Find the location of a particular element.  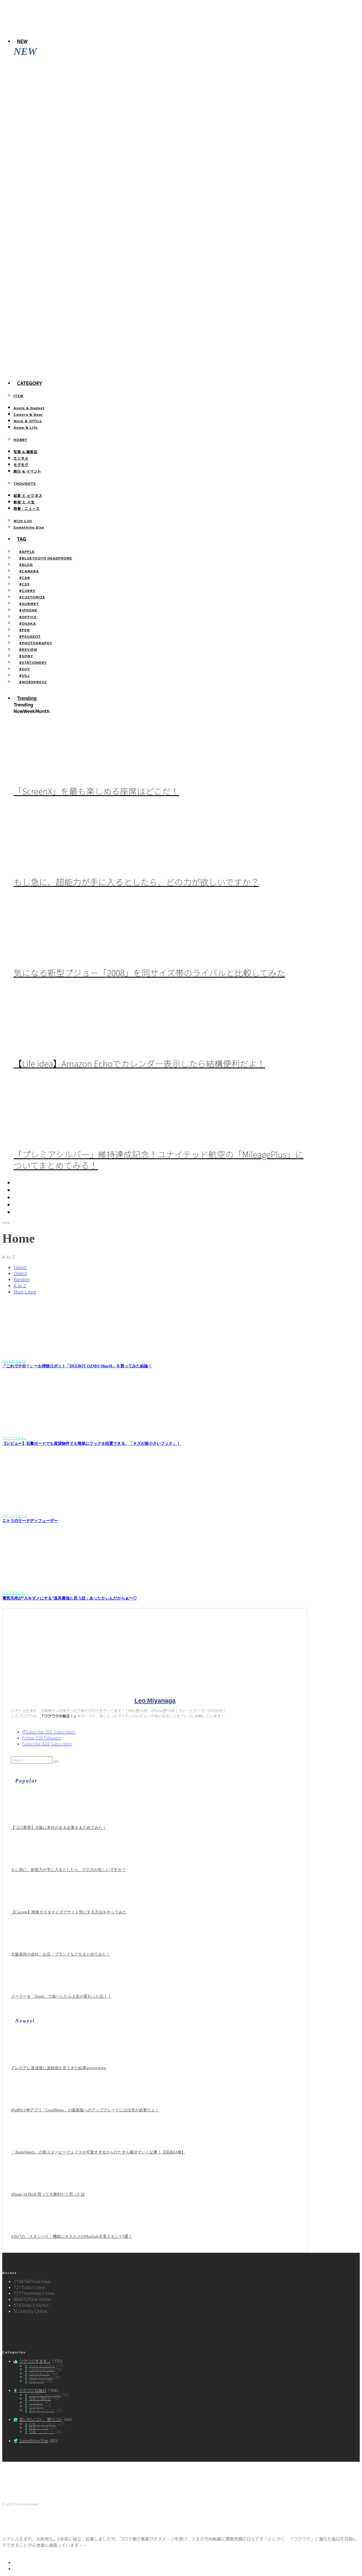

THOUGHTS is located at coordinates (25, 483).